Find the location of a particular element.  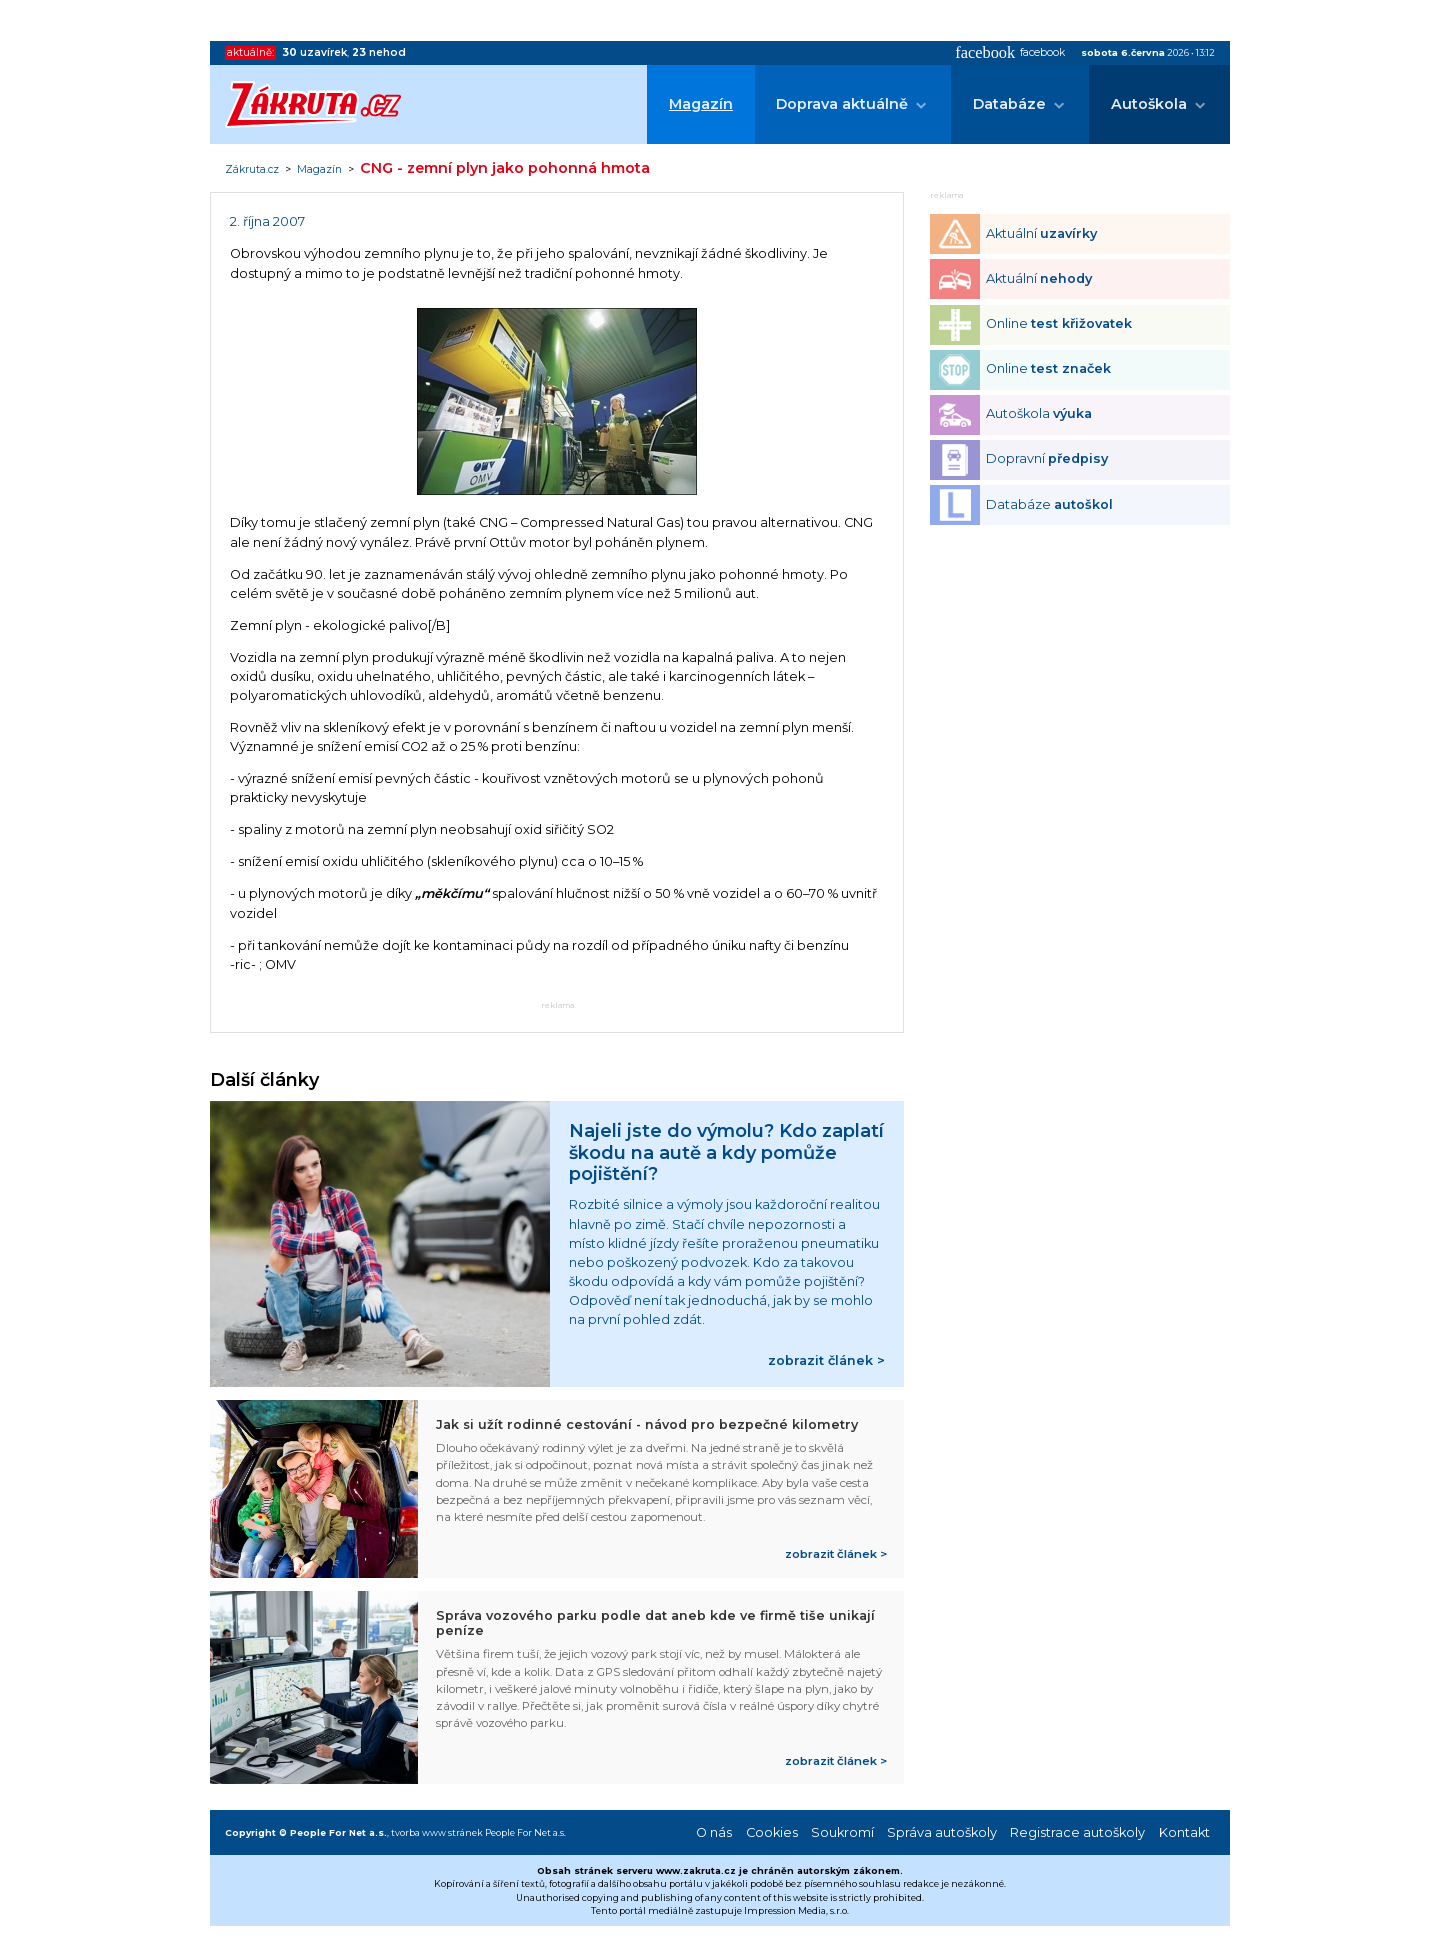

Kontakt is located at coordinates (1184, 1832).